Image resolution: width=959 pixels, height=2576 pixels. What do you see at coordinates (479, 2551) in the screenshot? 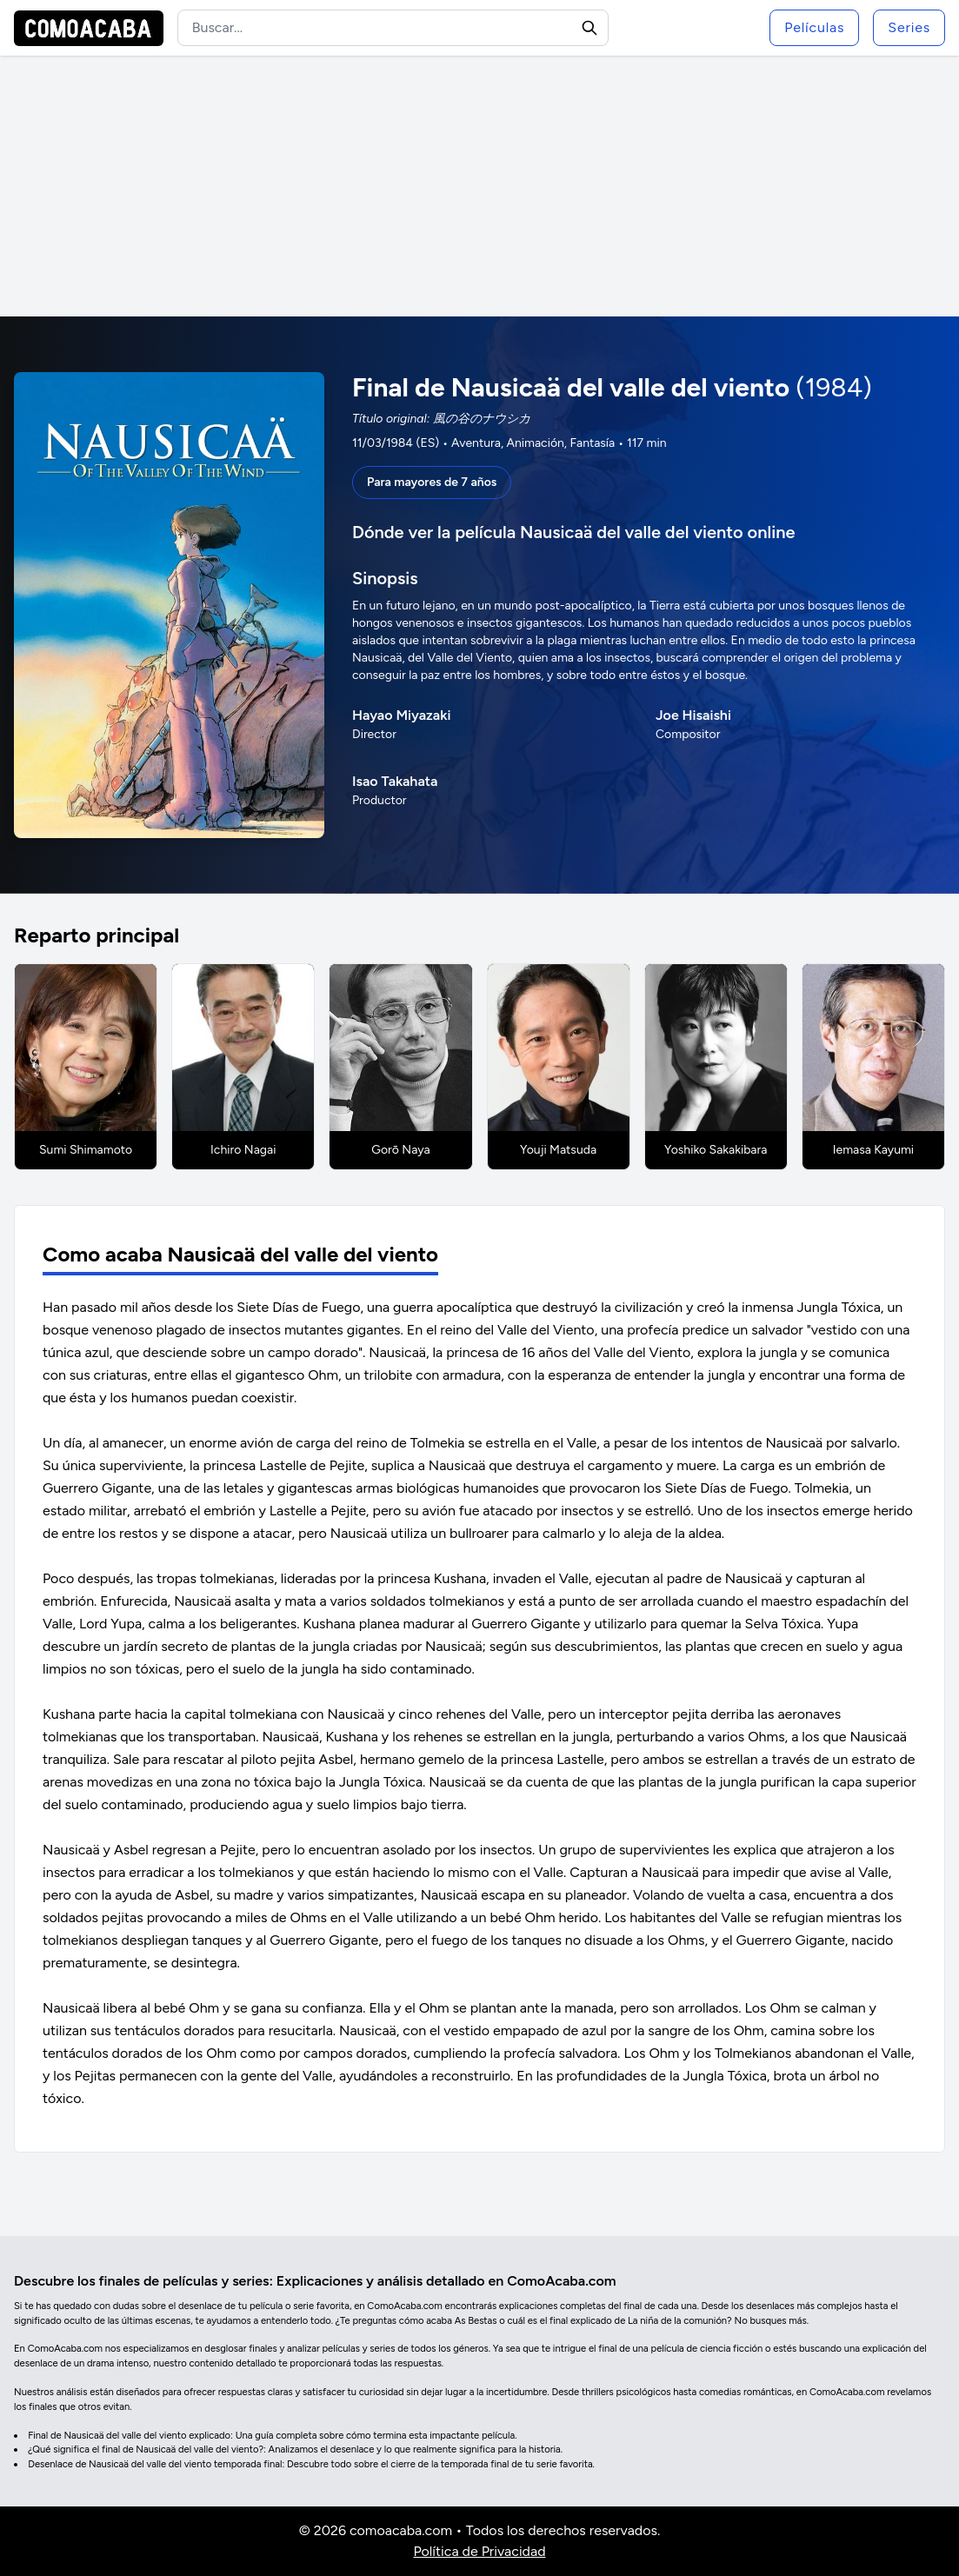
I see `Política de Privacidad` at bounding box center [479, 2551].